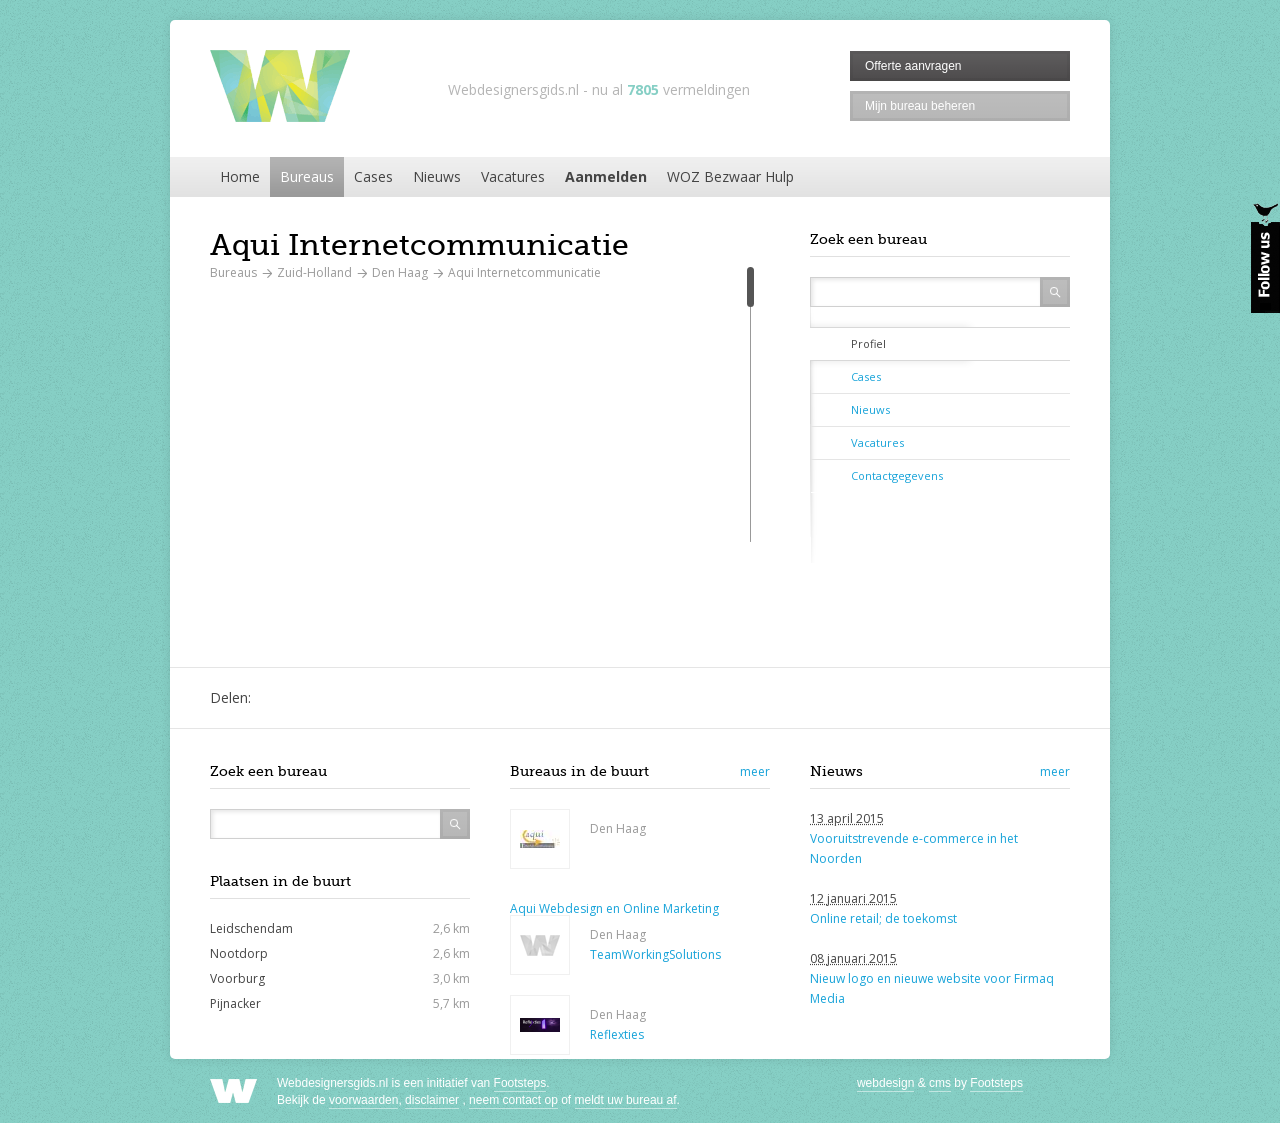  Describe the element at coordinates (614, 908) in the screenshot. I see `Aqui Webdesign en Online Marketing` at that location.